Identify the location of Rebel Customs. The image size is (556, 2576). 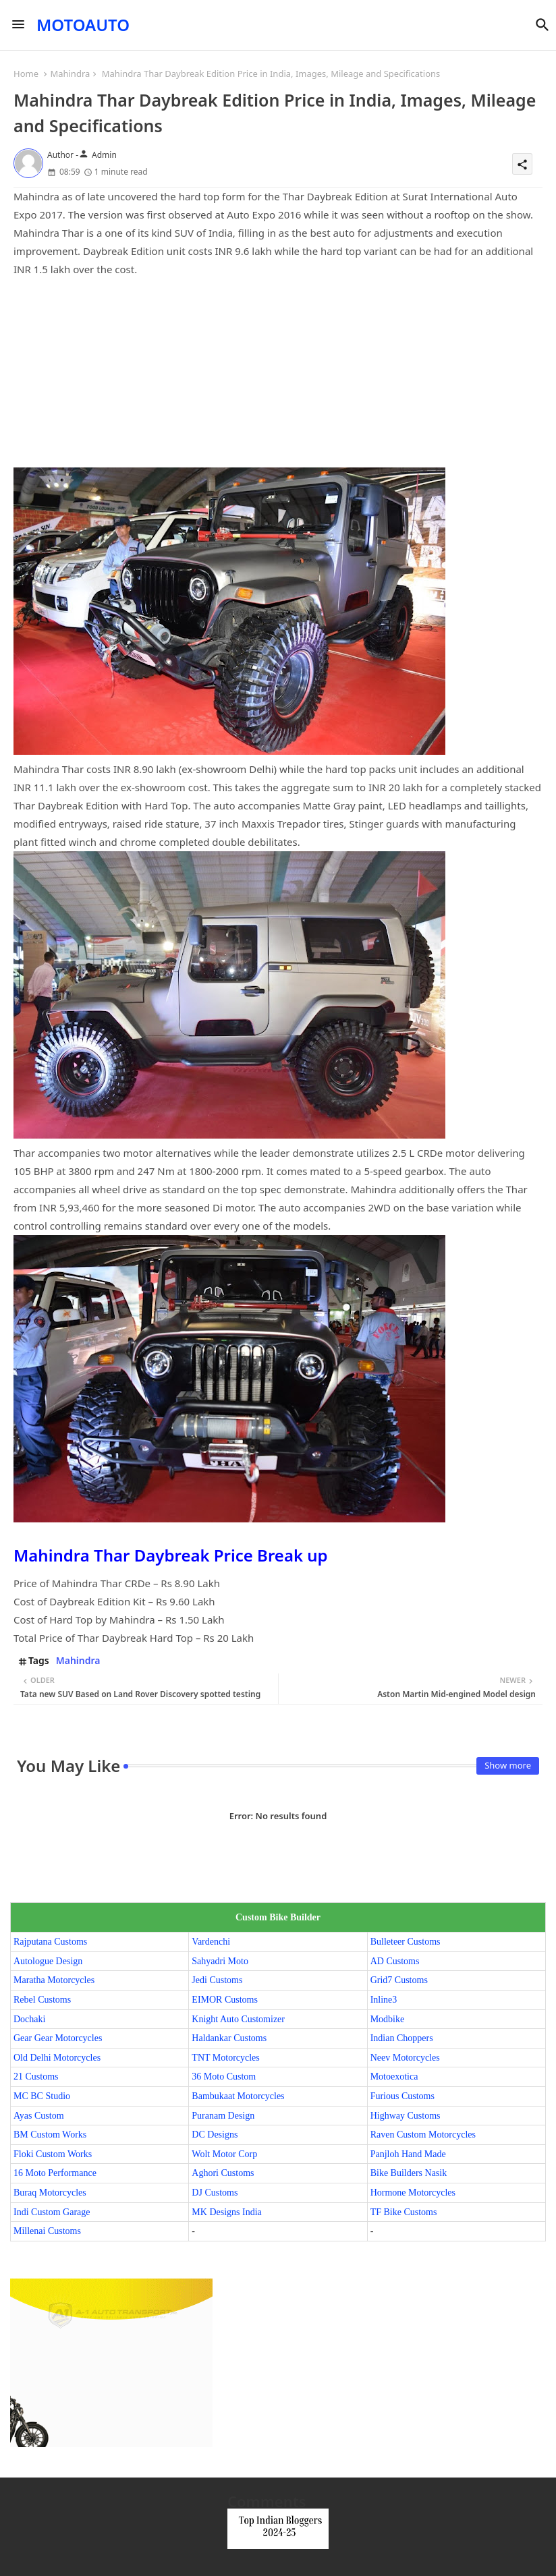
(42, 2000).